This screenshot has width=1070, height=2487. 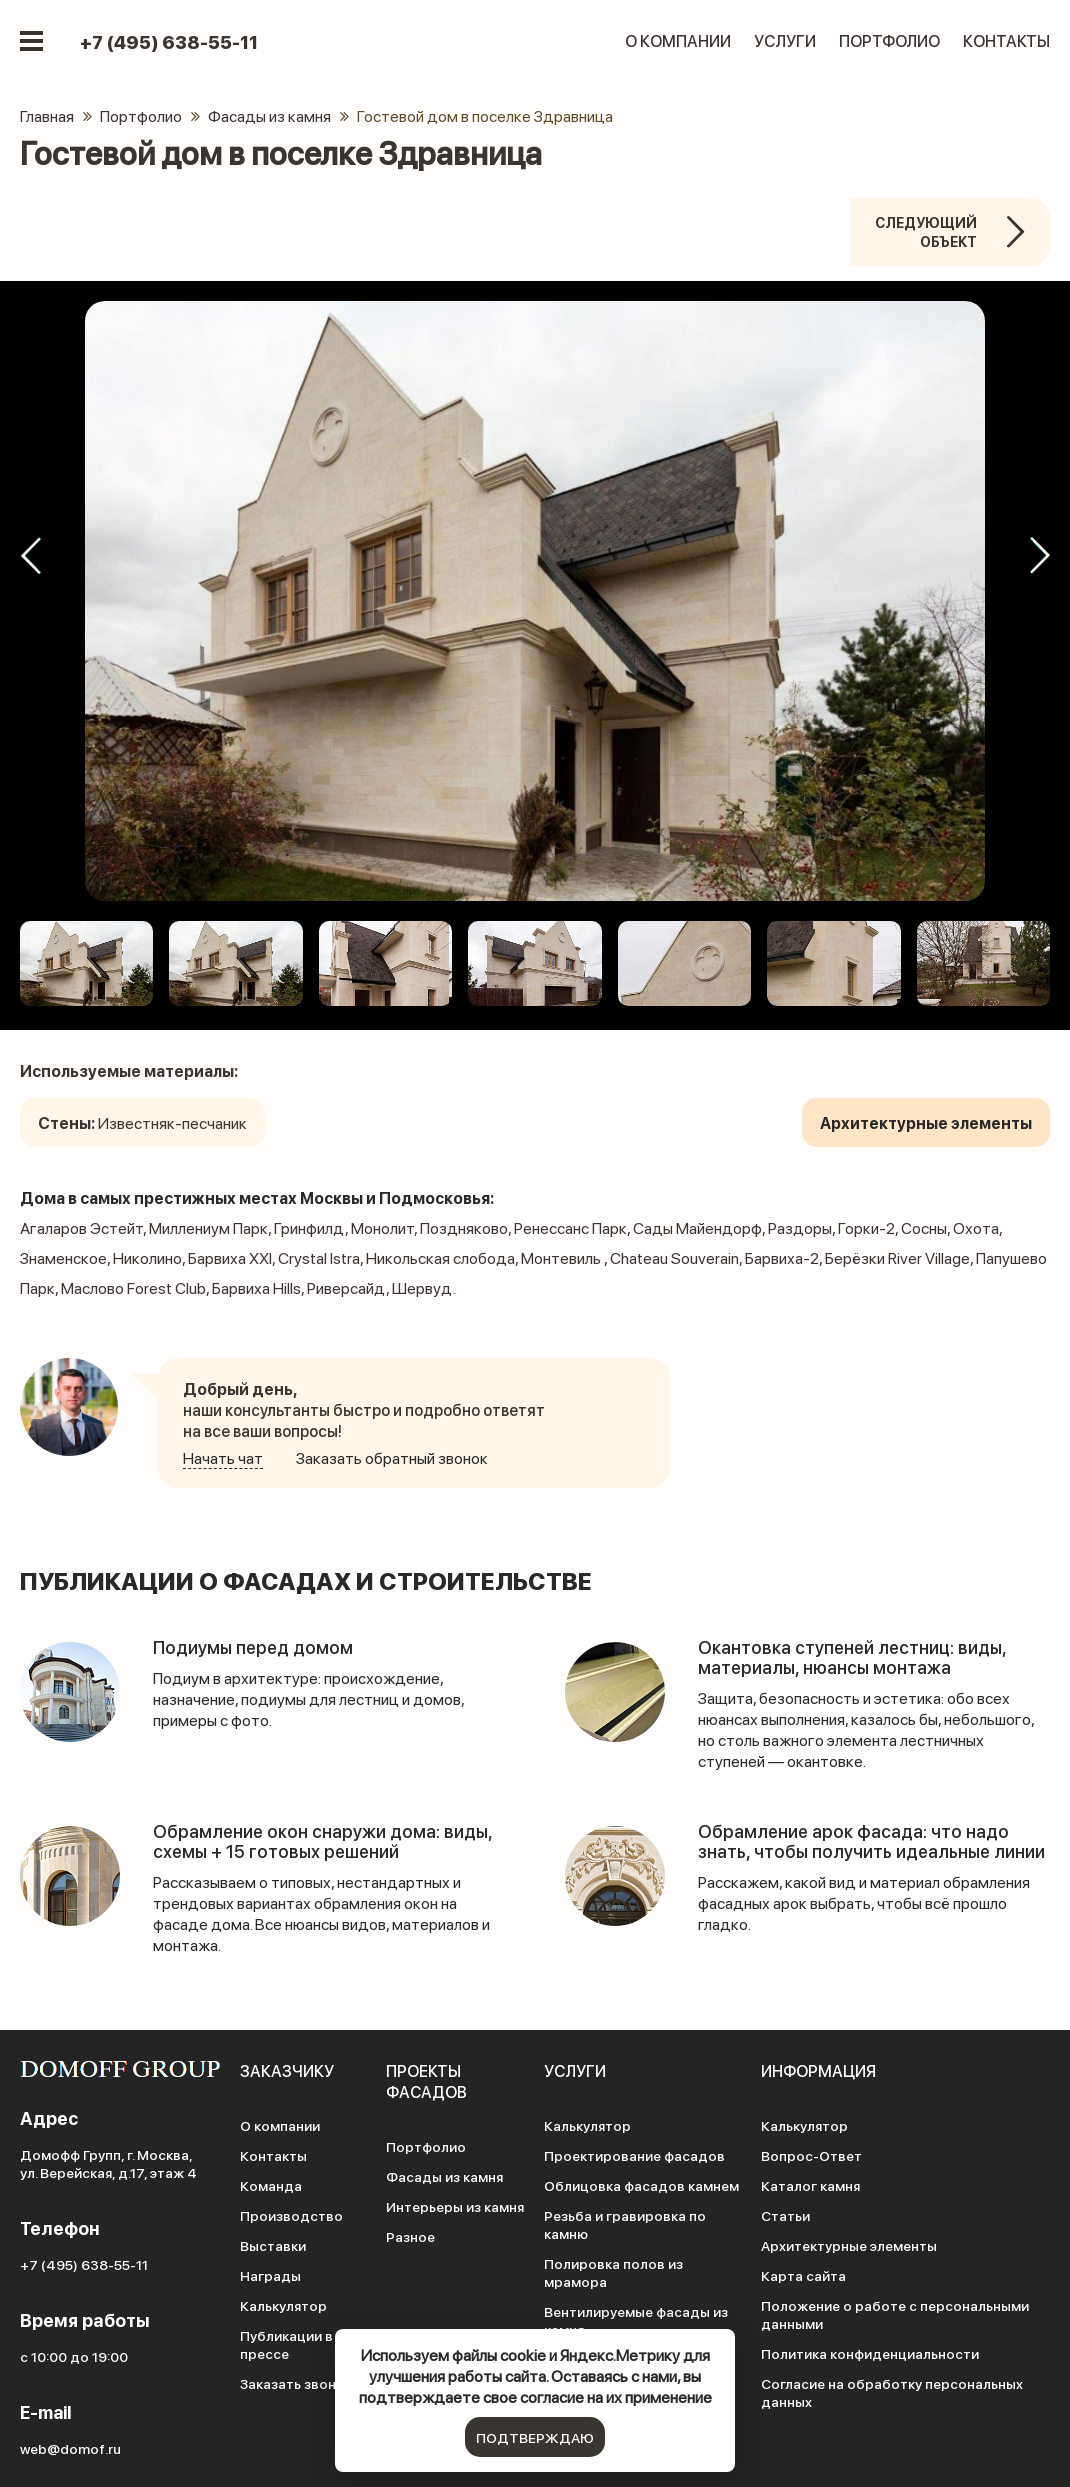 I want to click on [button], so click(x=30, y=556).